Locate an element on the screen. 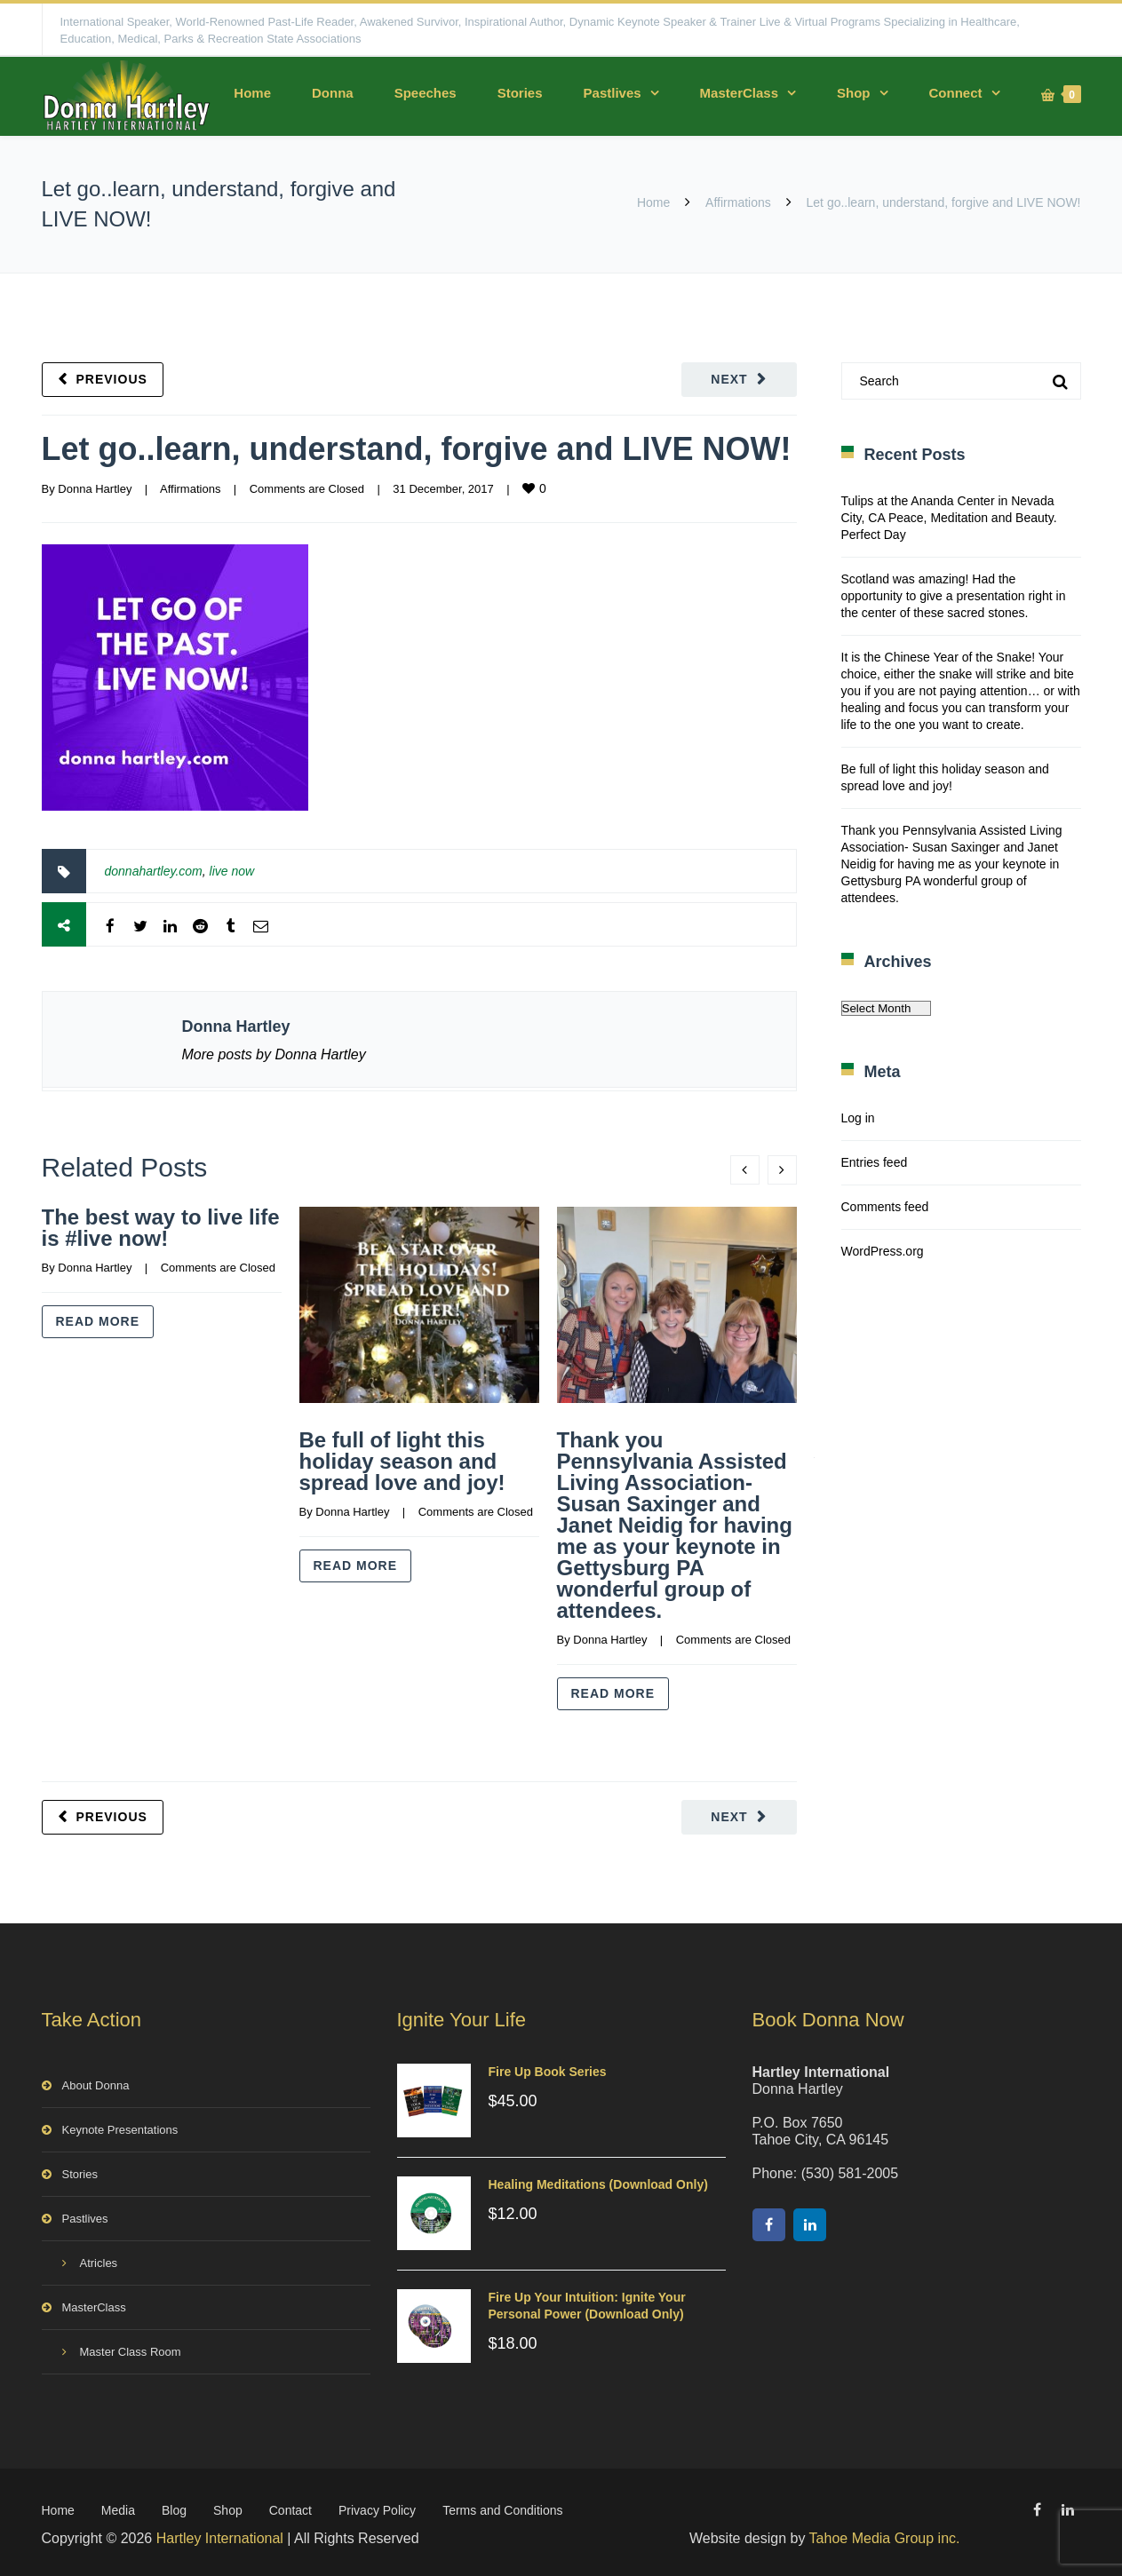 This screenshot has width=1122, height=2576. Privacy Policy is located at coordinates (377, 2507).